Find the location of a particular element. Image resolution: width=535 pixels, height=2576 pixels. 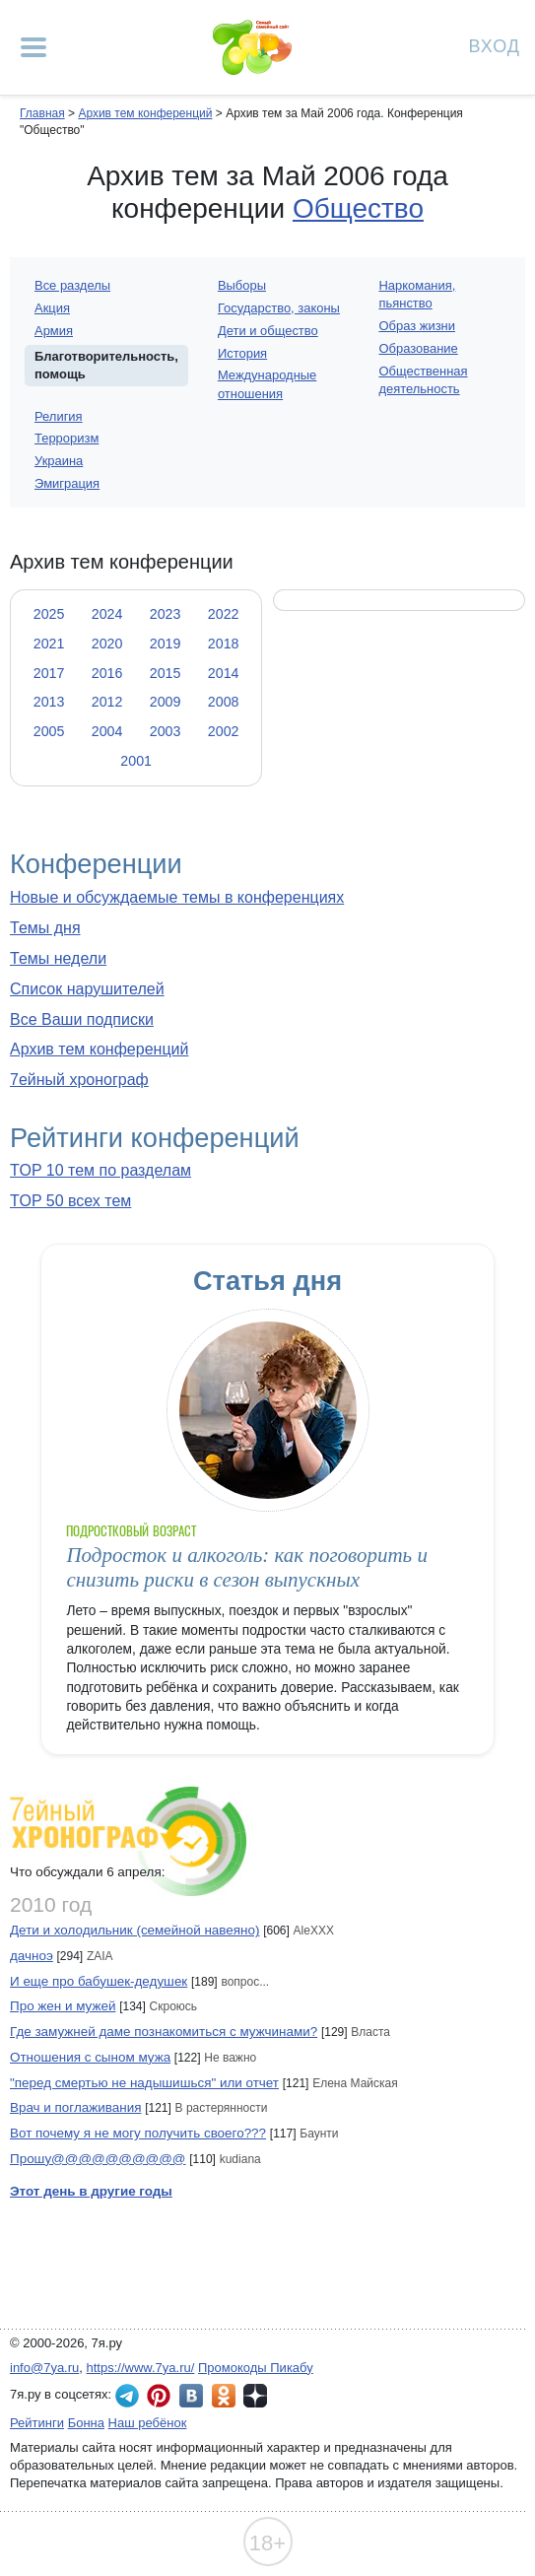

2001 [tab] is located at coordinates (136, 761).